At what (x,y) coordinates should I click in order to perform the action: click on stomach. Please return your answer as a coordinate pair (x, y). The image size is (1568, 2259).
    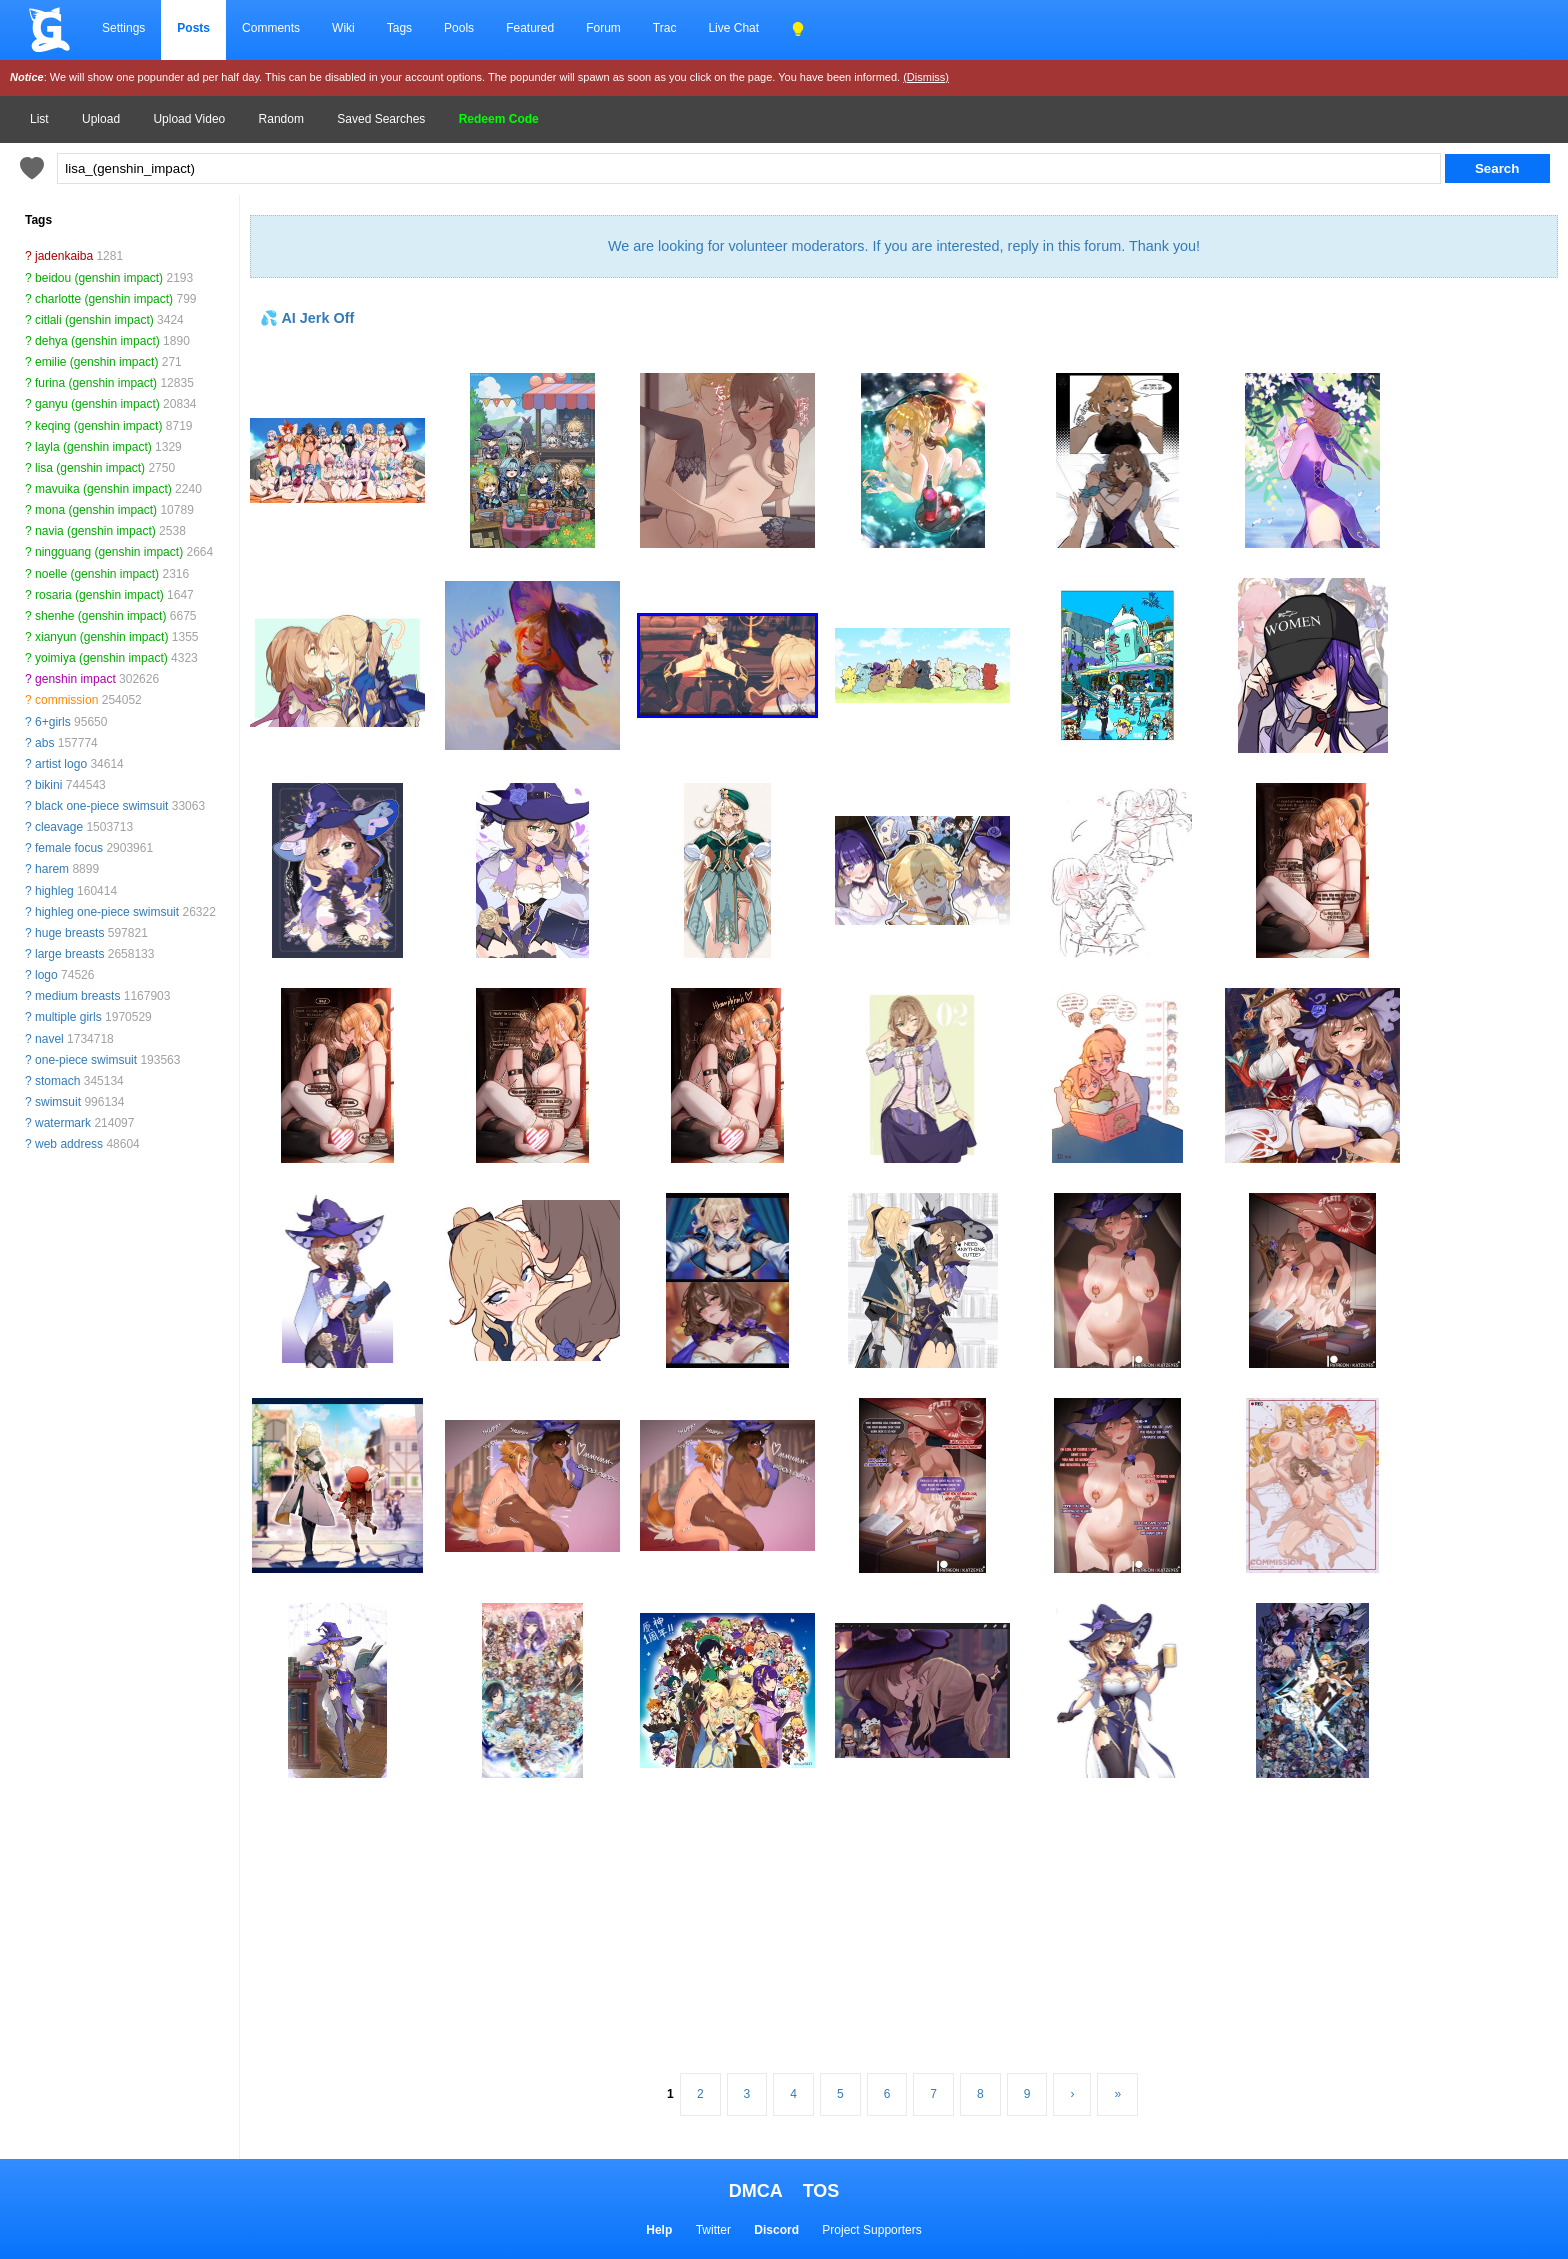
    Looking at the image, I should click on (57, 1081).